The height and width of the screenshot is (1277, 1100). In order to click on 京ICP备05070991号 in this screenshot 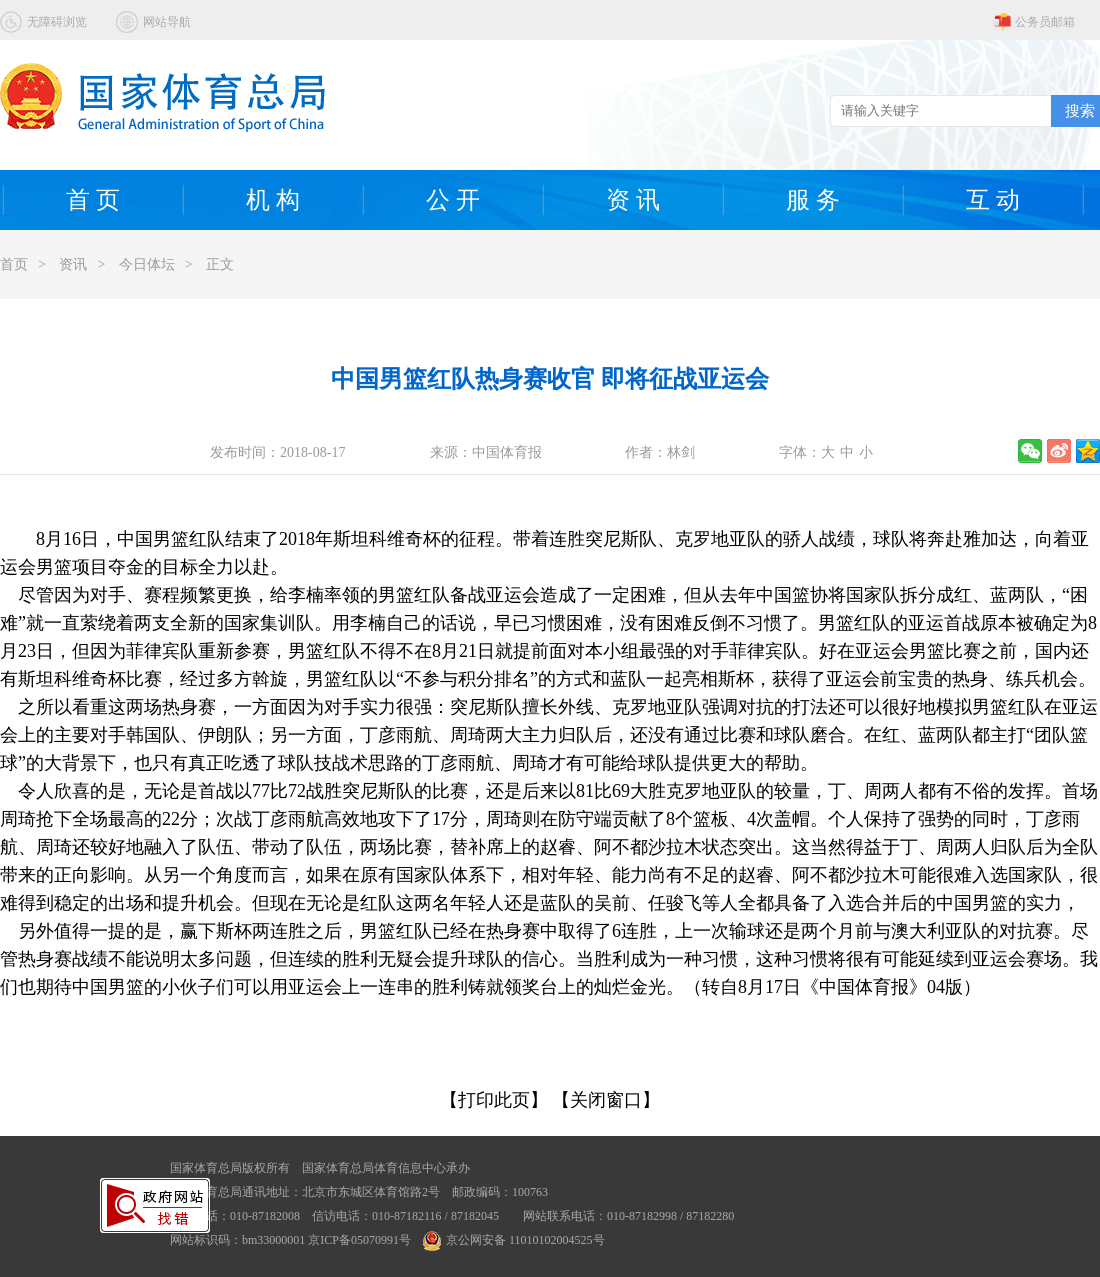, I will do `click(359, 1240)`.